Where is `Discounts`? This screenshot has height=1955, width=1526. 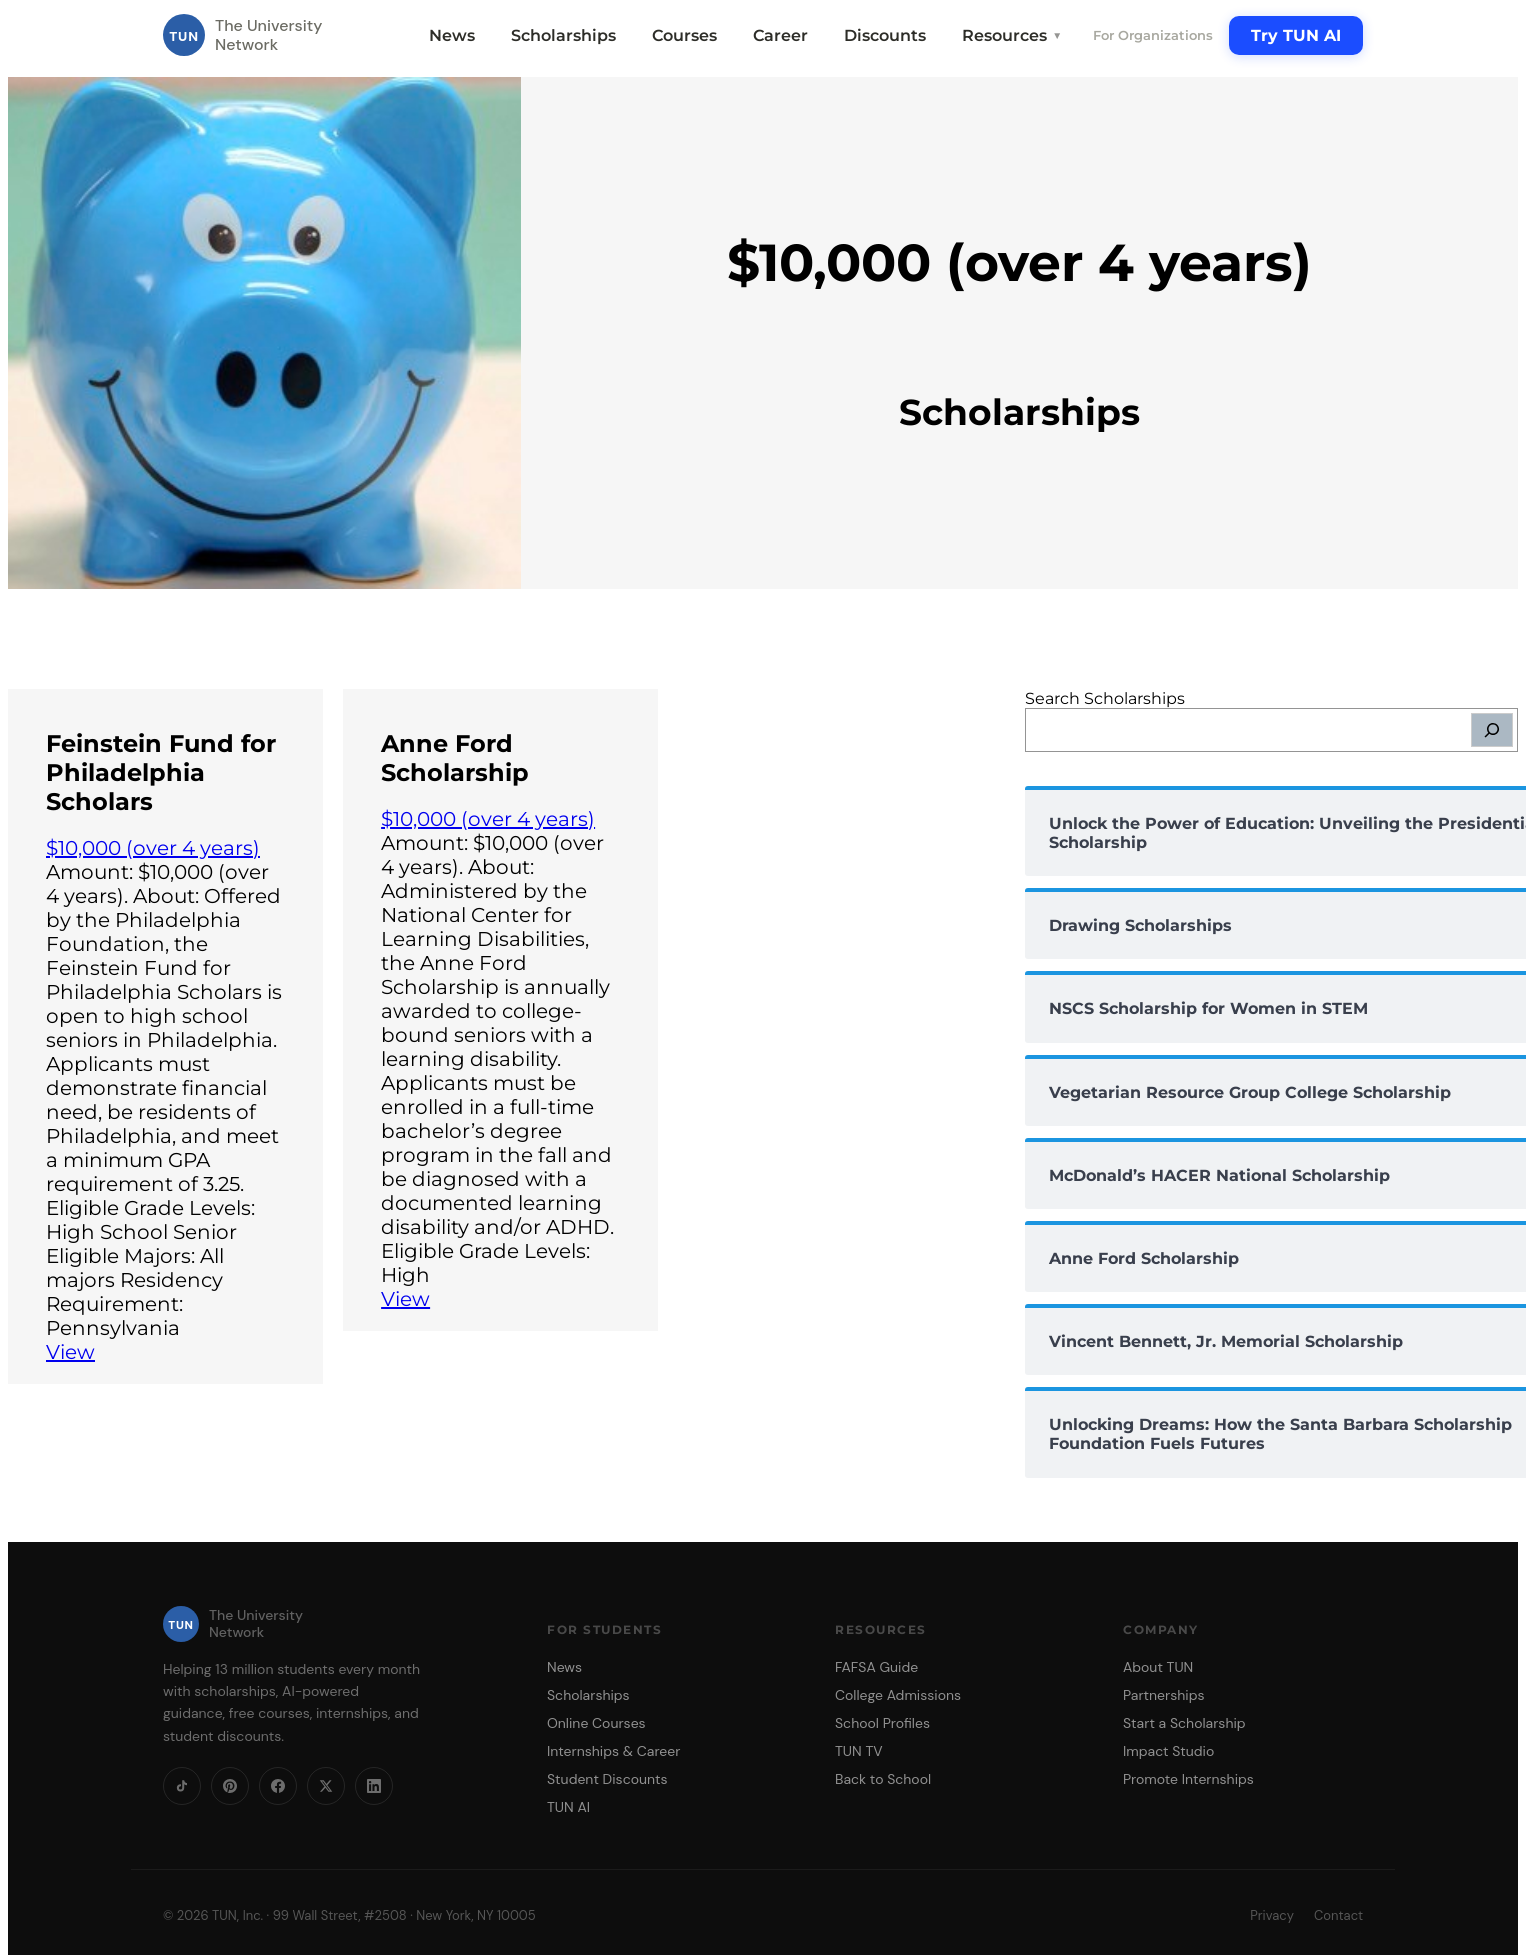
Discounts is located at coordinates (885, 35).